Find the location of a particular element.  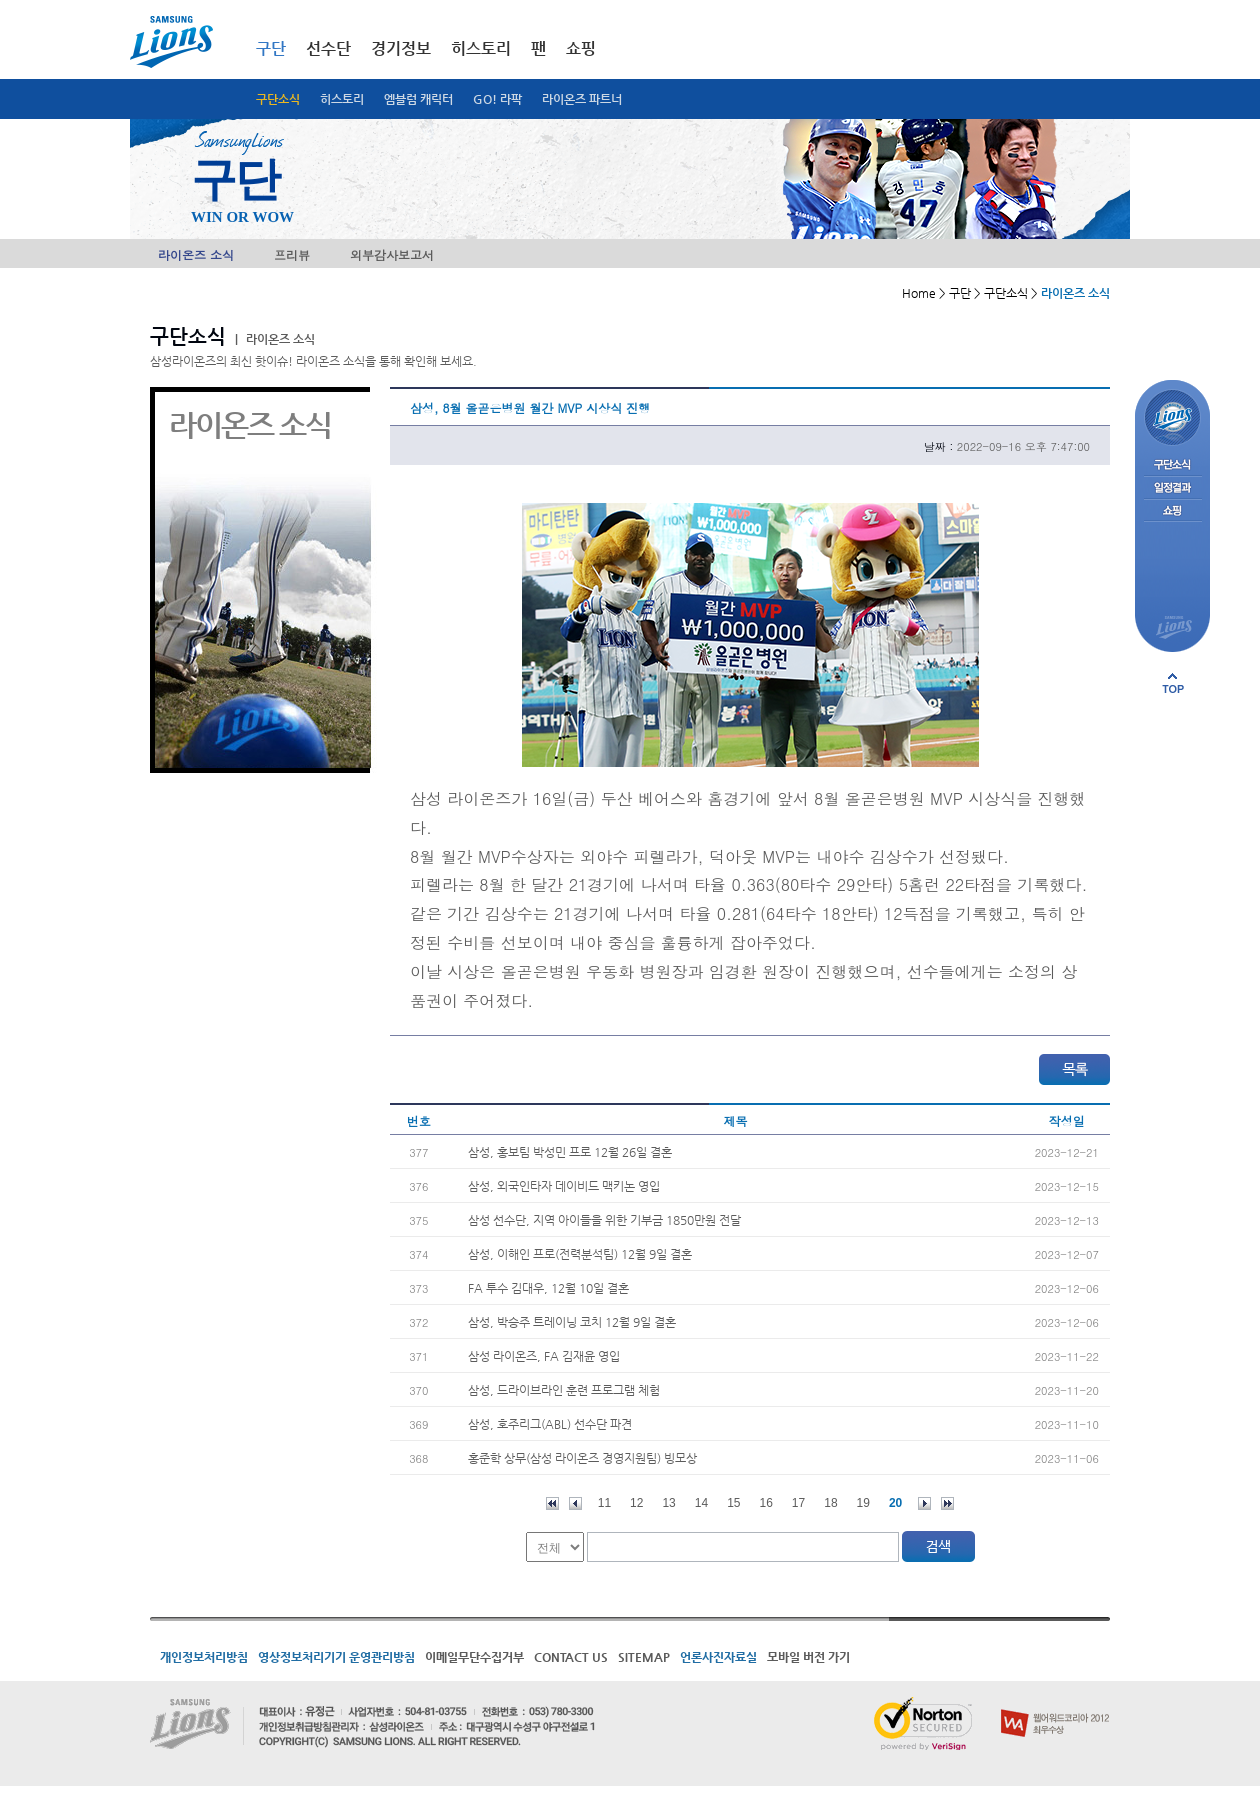

라이온즈 파트너 is located at coordinates (582, 99).